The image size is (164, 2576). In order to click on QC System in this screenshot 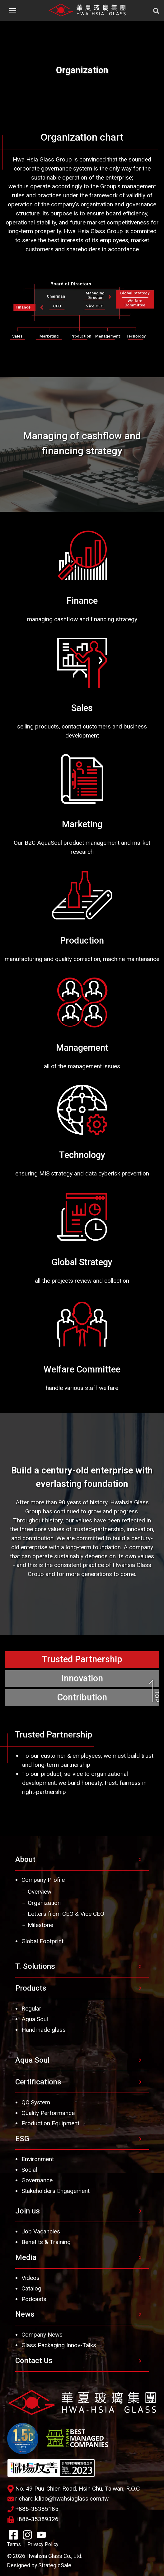, I will do `click(35, 2102)`.